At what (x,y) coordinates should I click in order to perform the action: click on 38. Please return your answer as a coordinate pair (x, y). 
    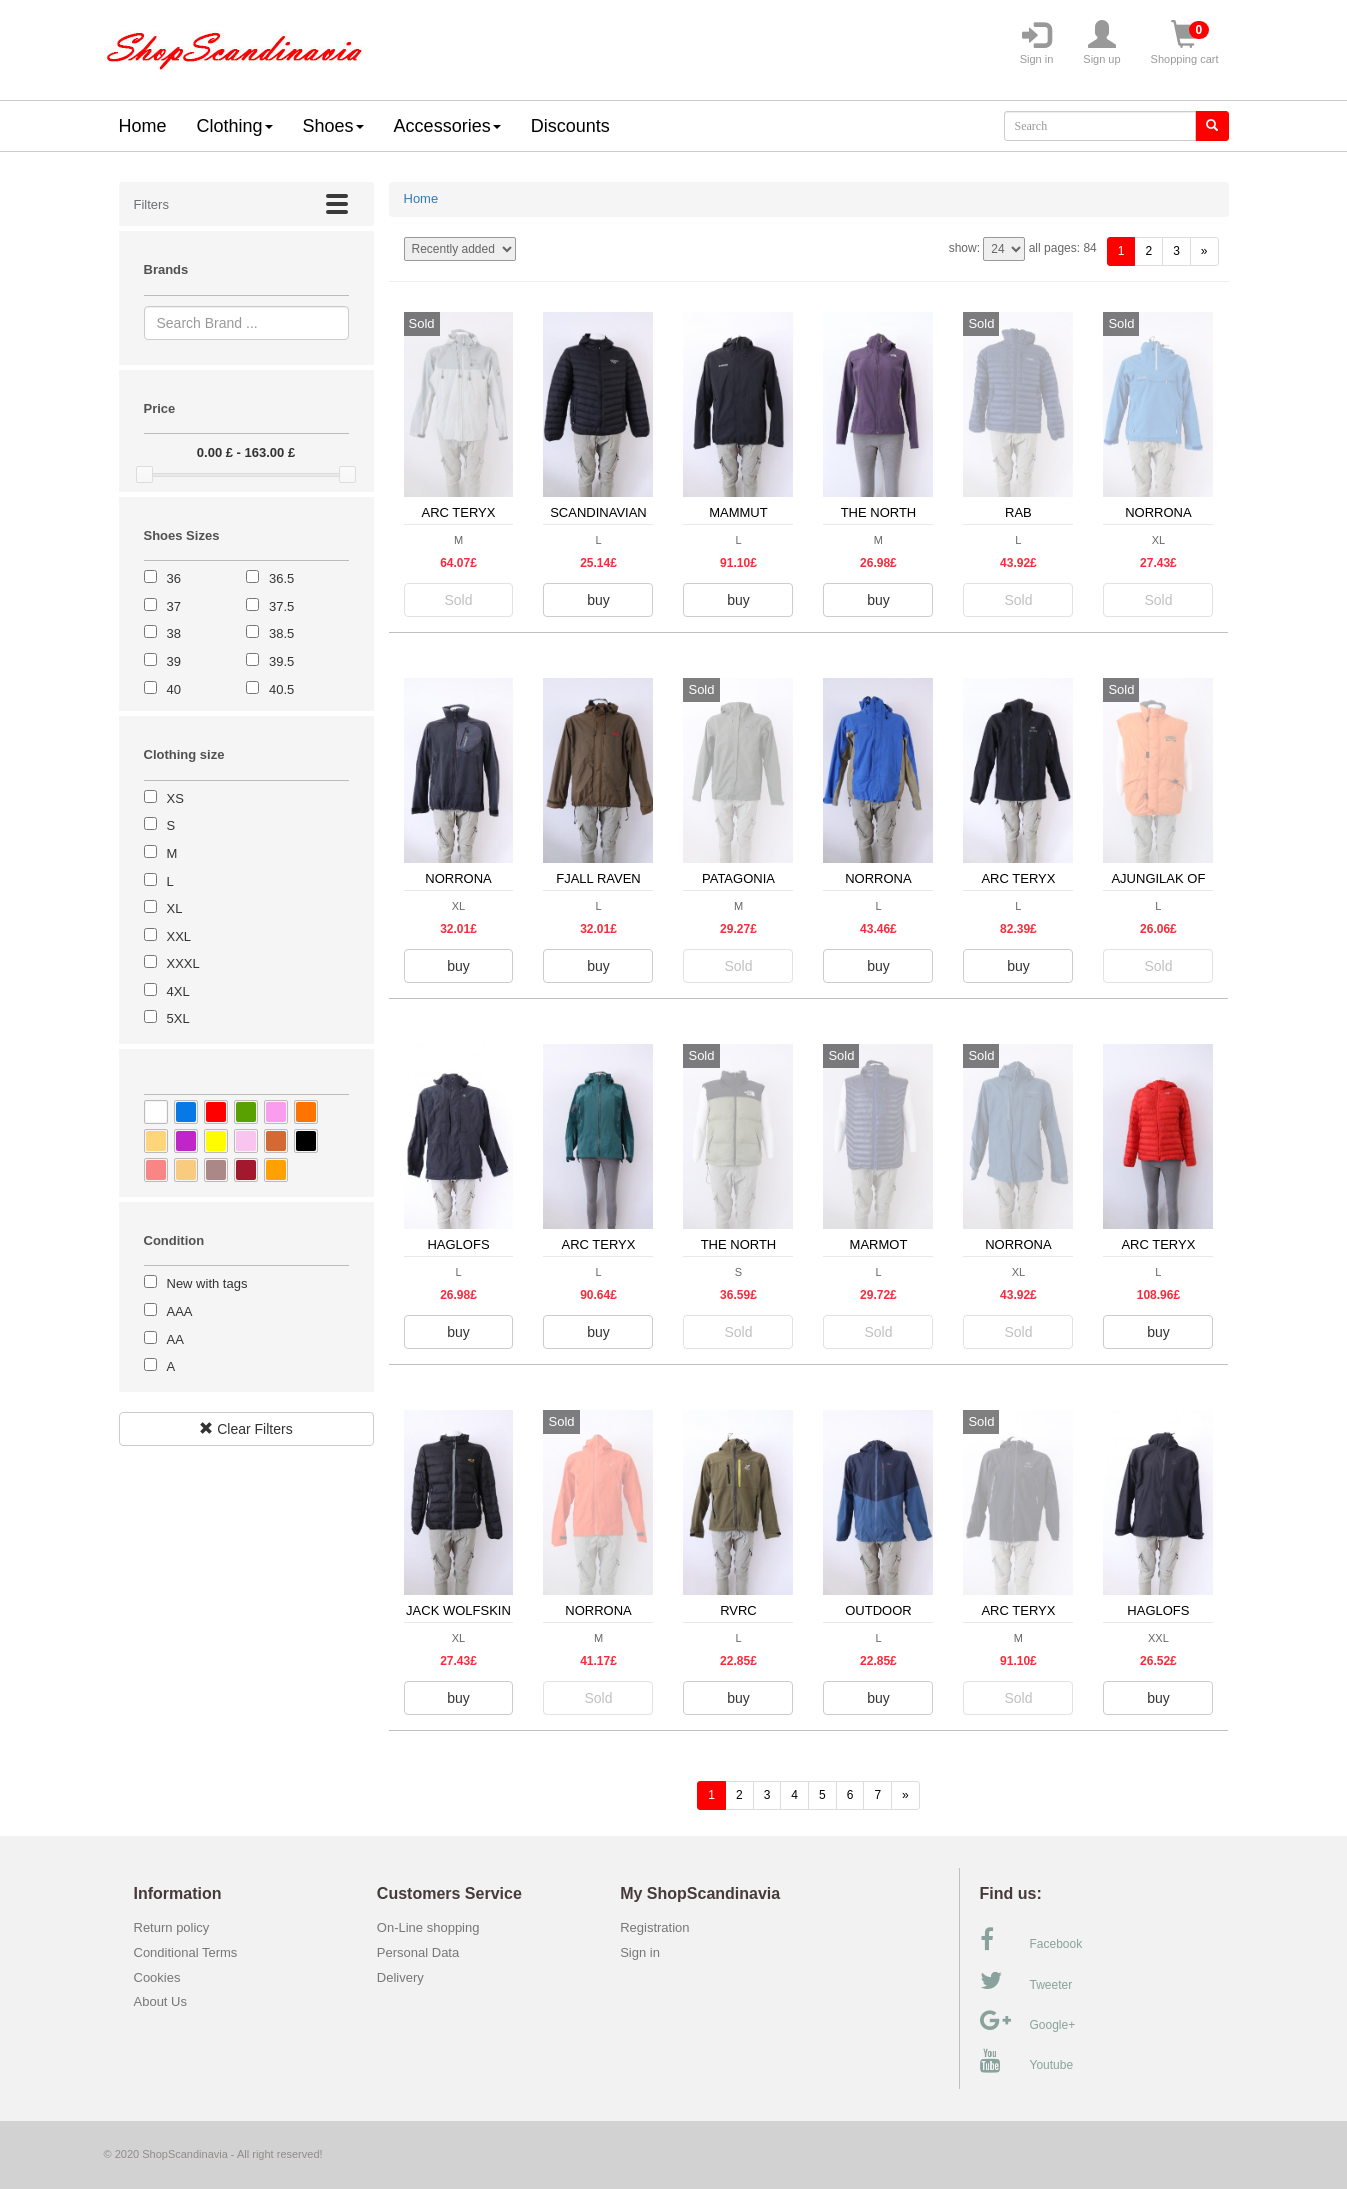
    Looking at the image, I should click on (174, 633).